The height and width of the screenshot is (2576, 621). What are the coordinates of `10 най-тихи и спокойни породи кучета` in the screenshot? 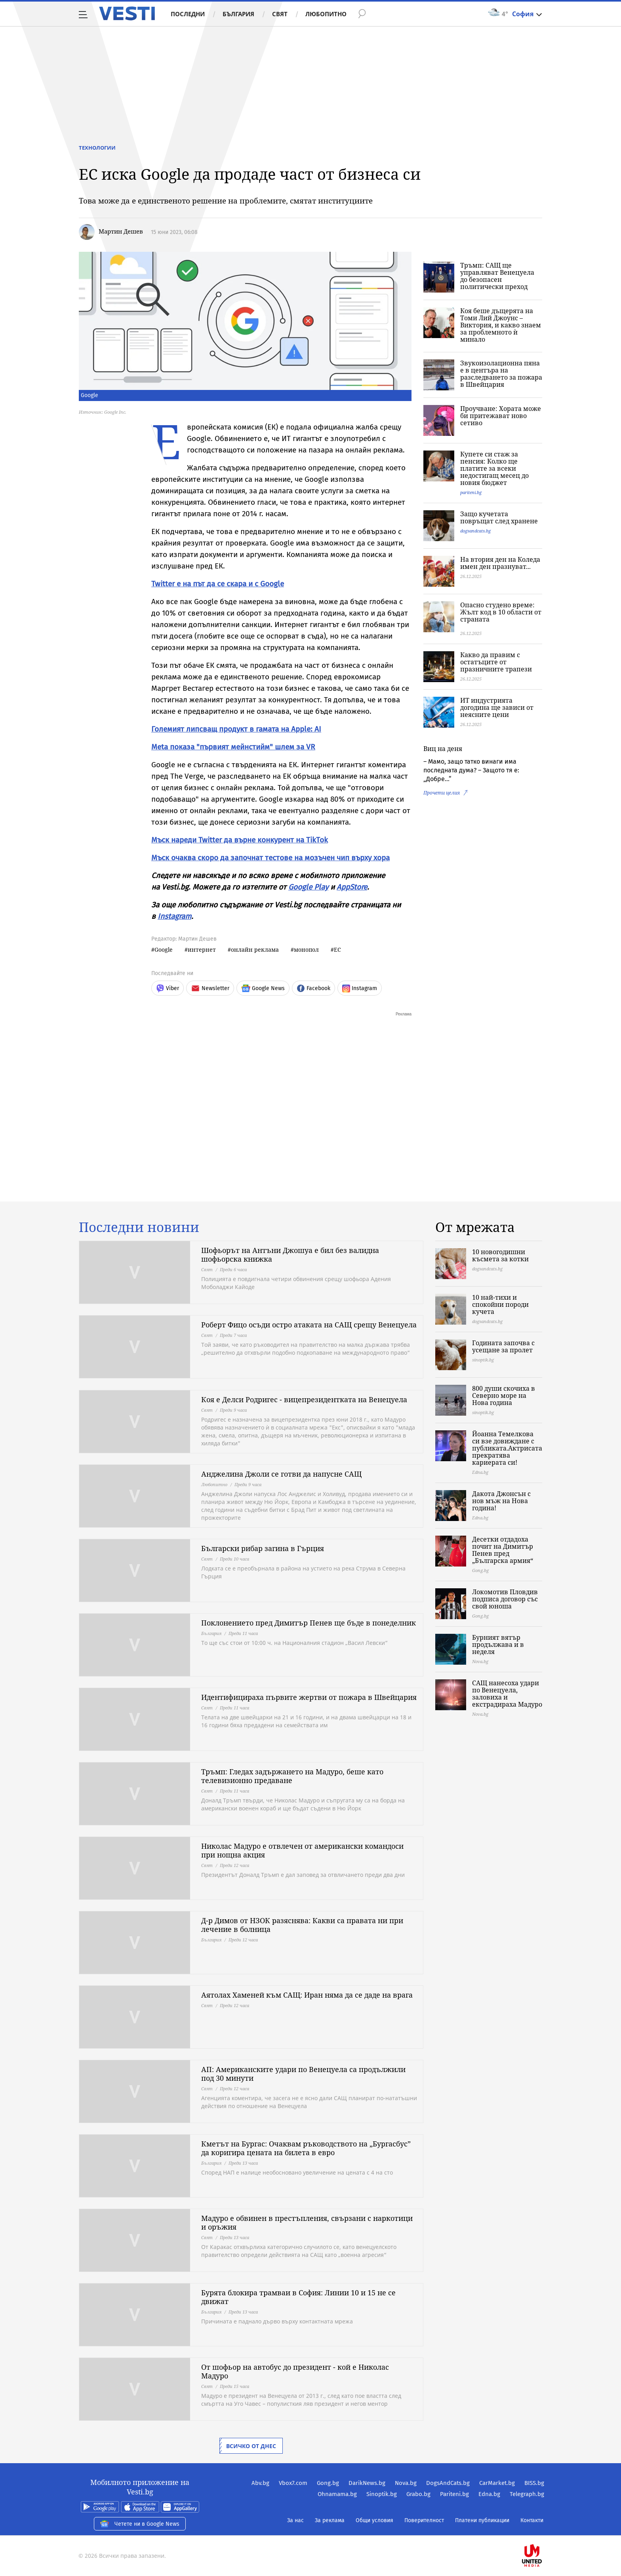 It's located at (500, 1304).